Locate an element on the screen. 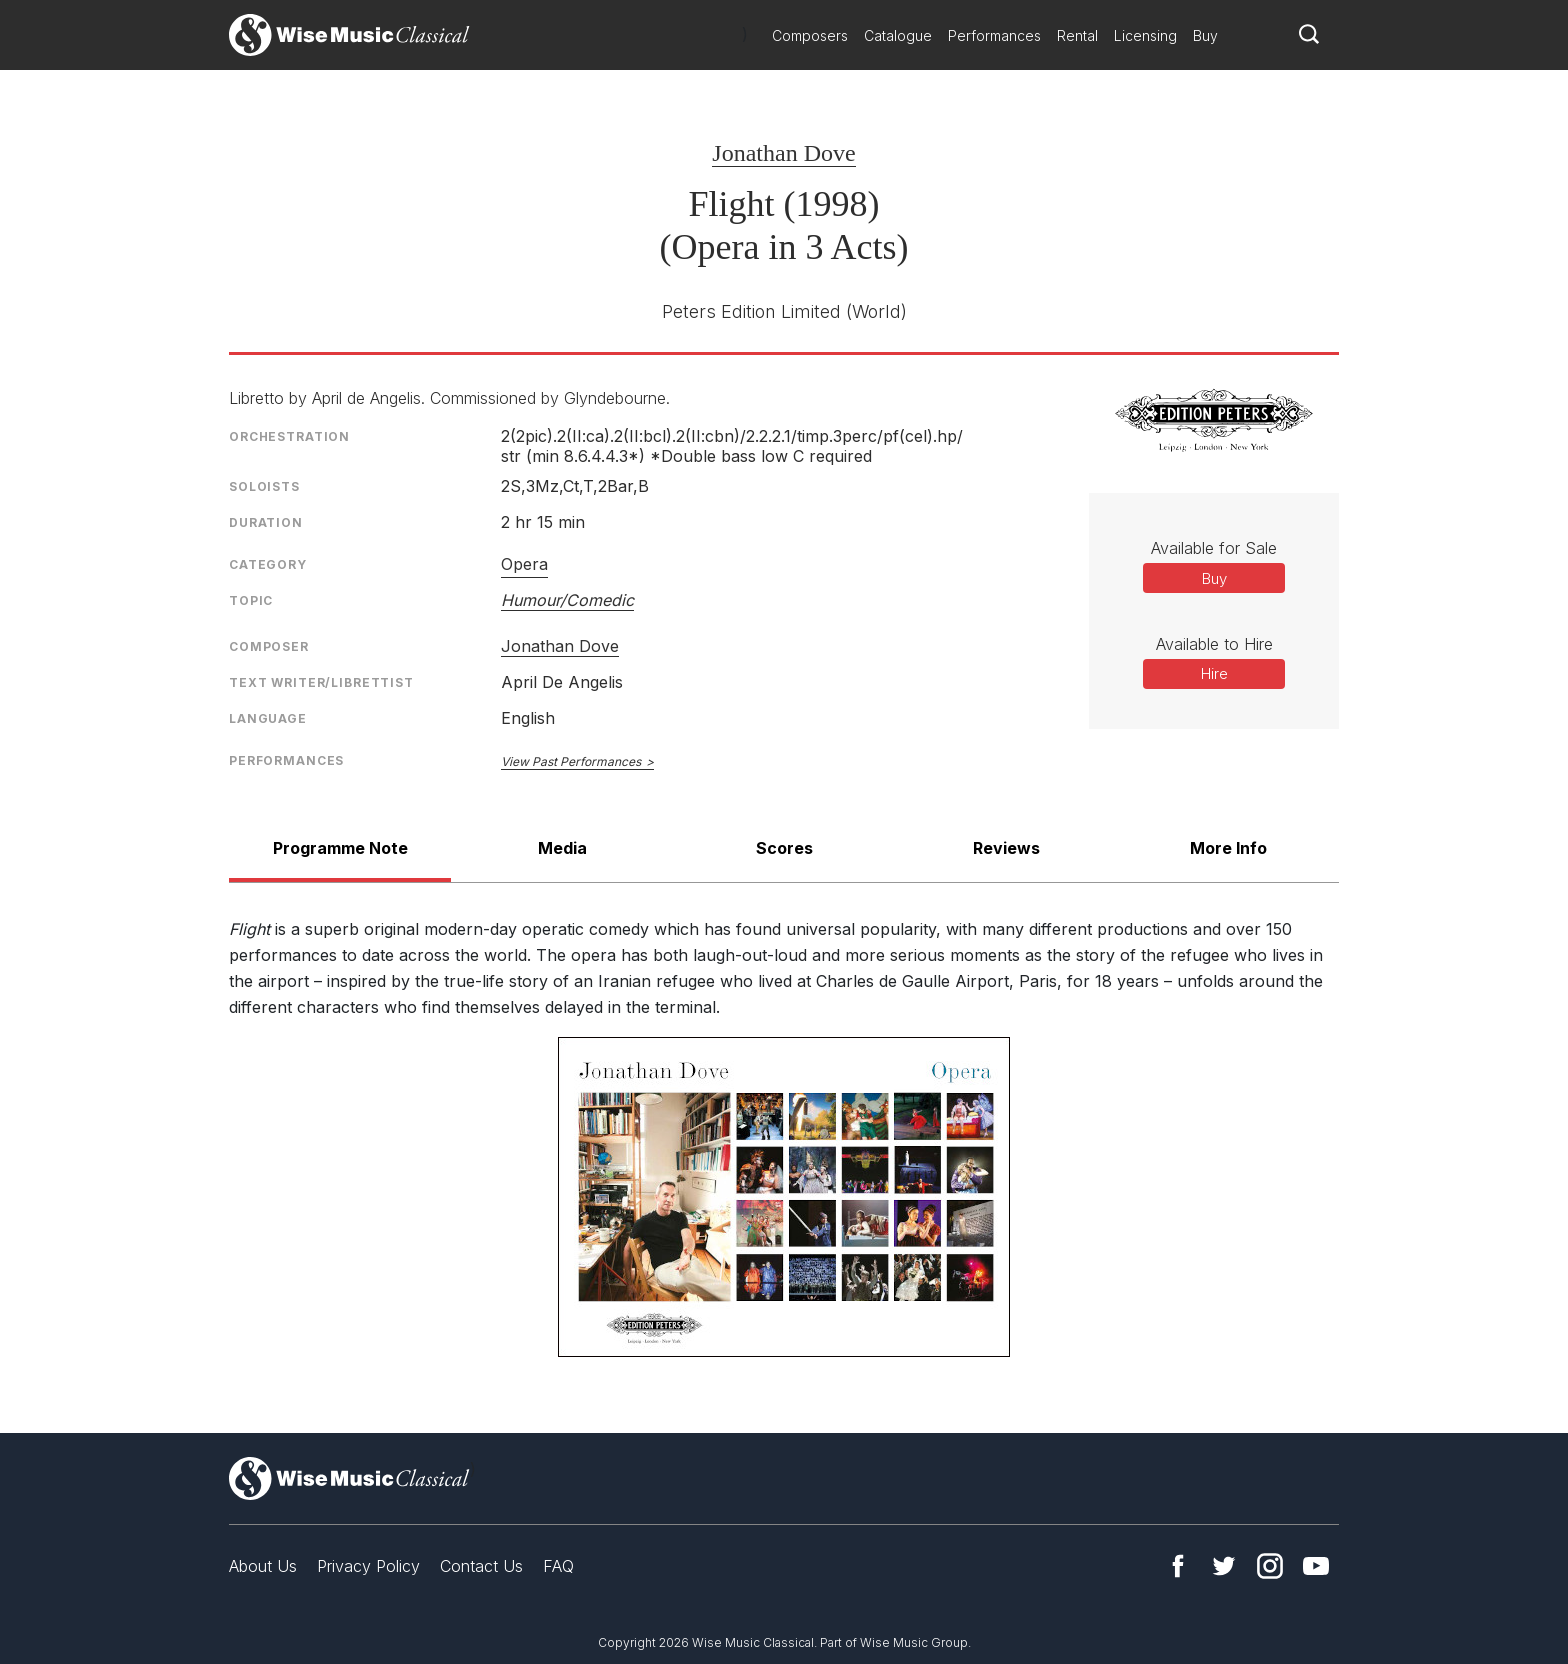 The width and height of the screenshot is (1568, 1664). Facebook is located at coordinates (1178, 1566).